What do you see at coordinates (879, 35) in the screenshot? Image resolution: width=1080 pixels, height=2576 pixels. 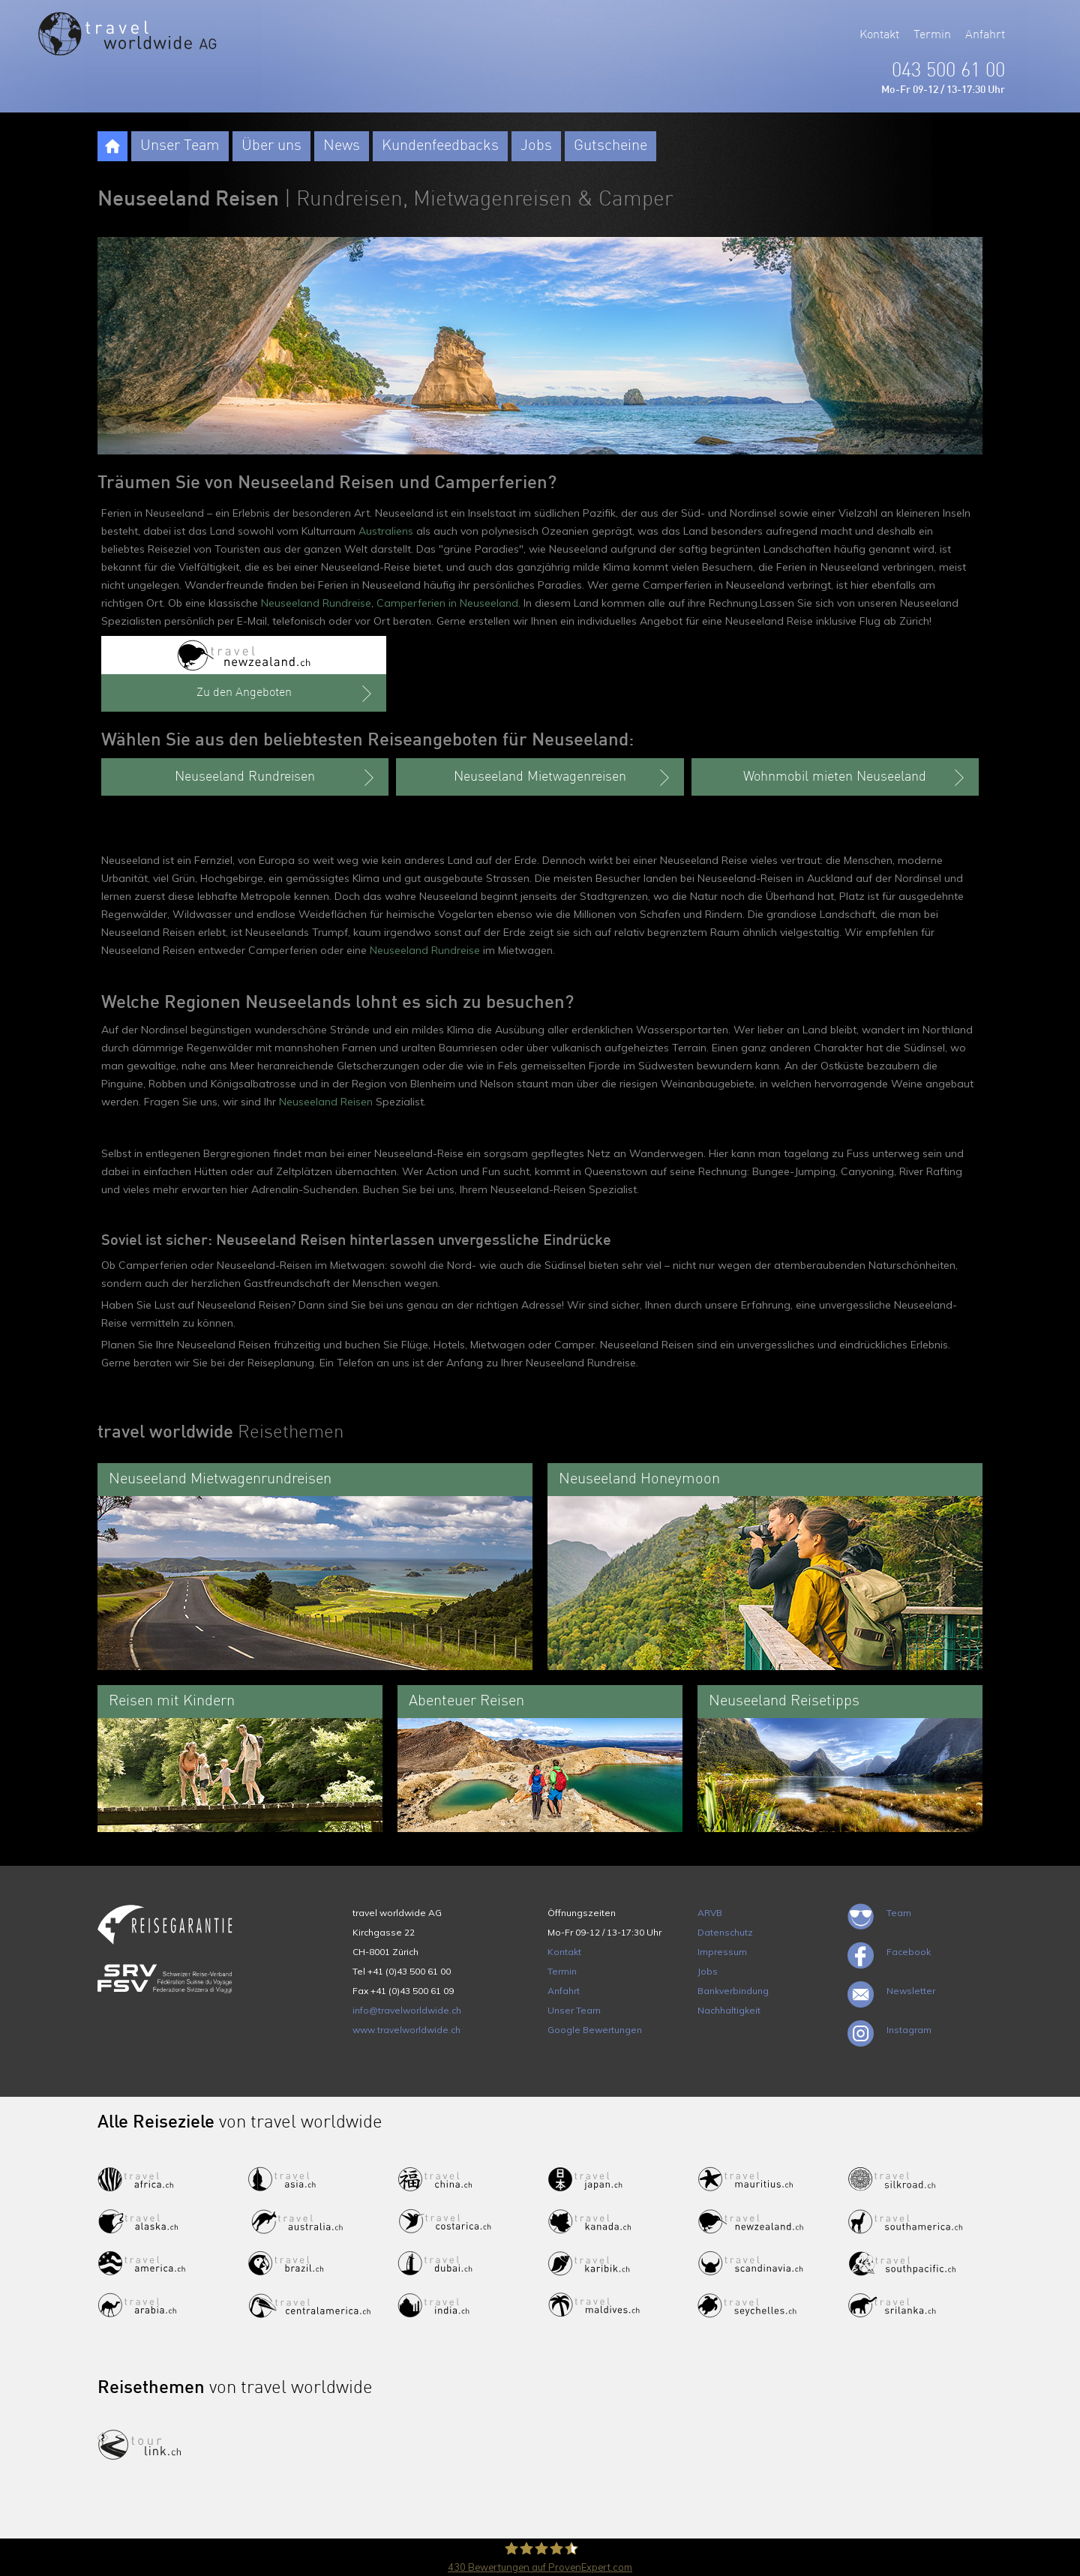 I see `Kontakt` at bounding box center [879, 35].